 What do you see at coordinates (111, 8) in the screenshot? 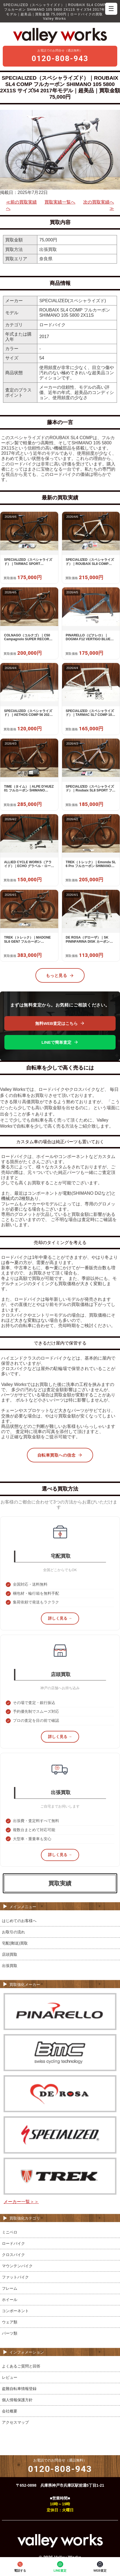
I see `☰ [メニューを開く]` at bounding box center [111, 8].